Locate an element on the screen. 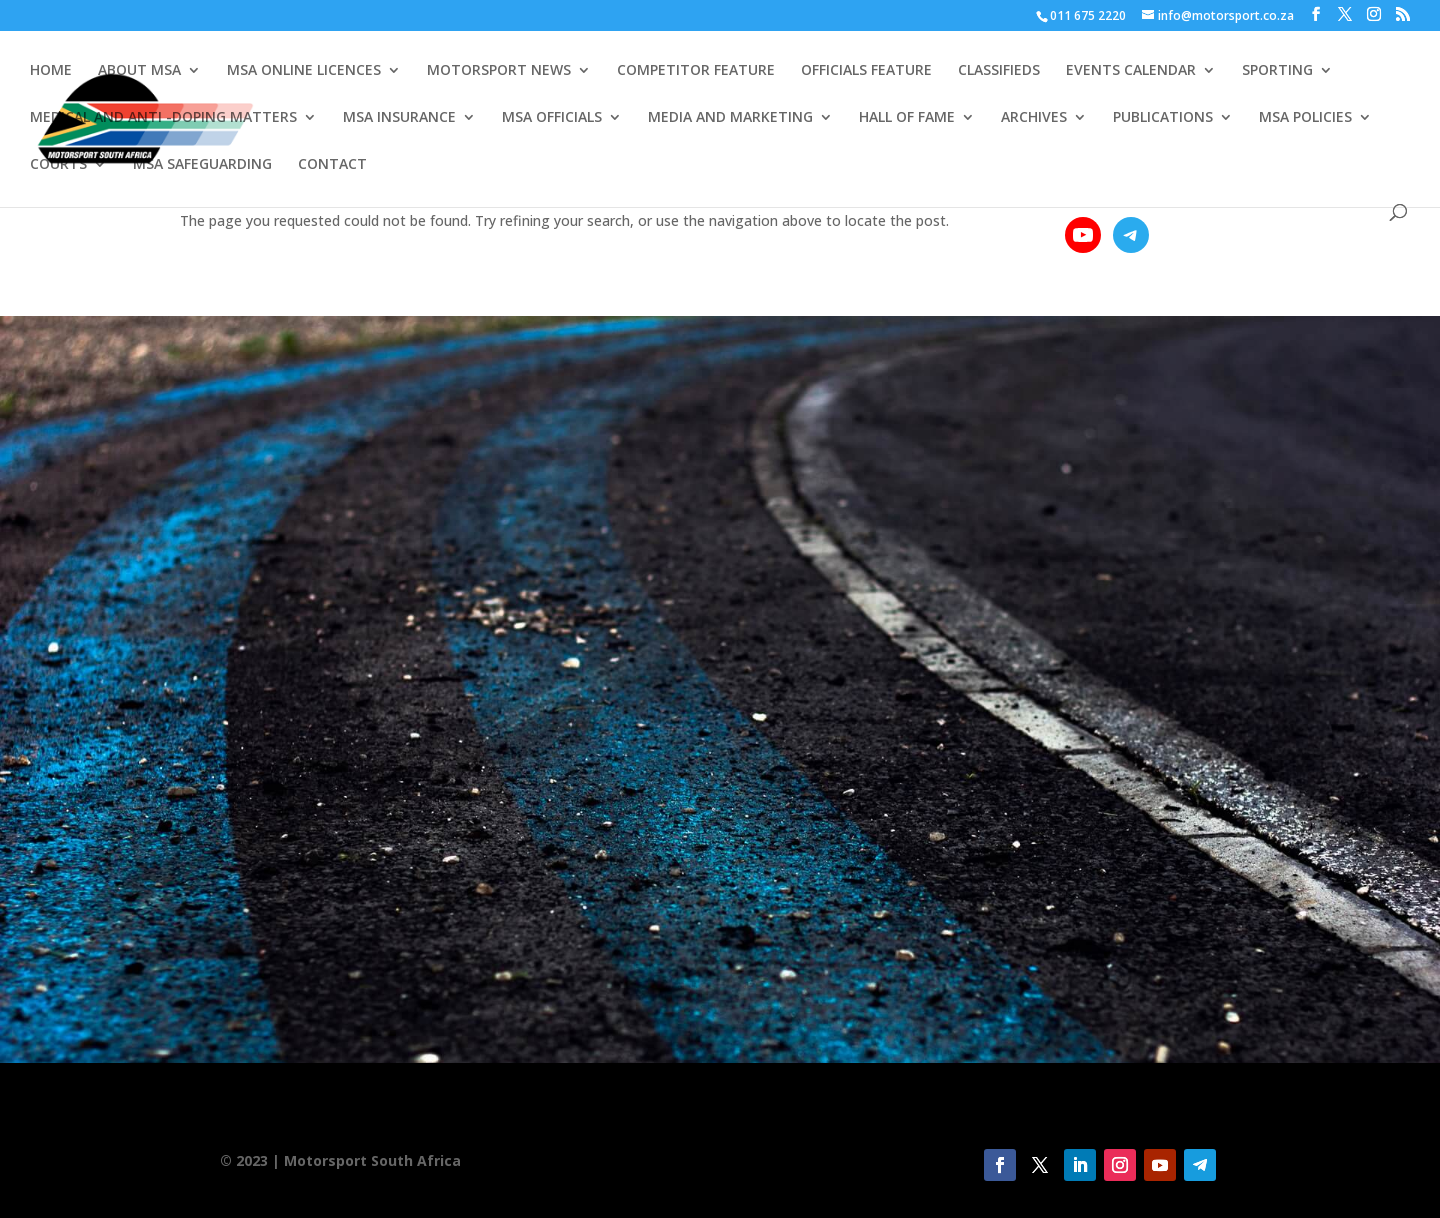  COURTS is located at coordinates (58, 165).